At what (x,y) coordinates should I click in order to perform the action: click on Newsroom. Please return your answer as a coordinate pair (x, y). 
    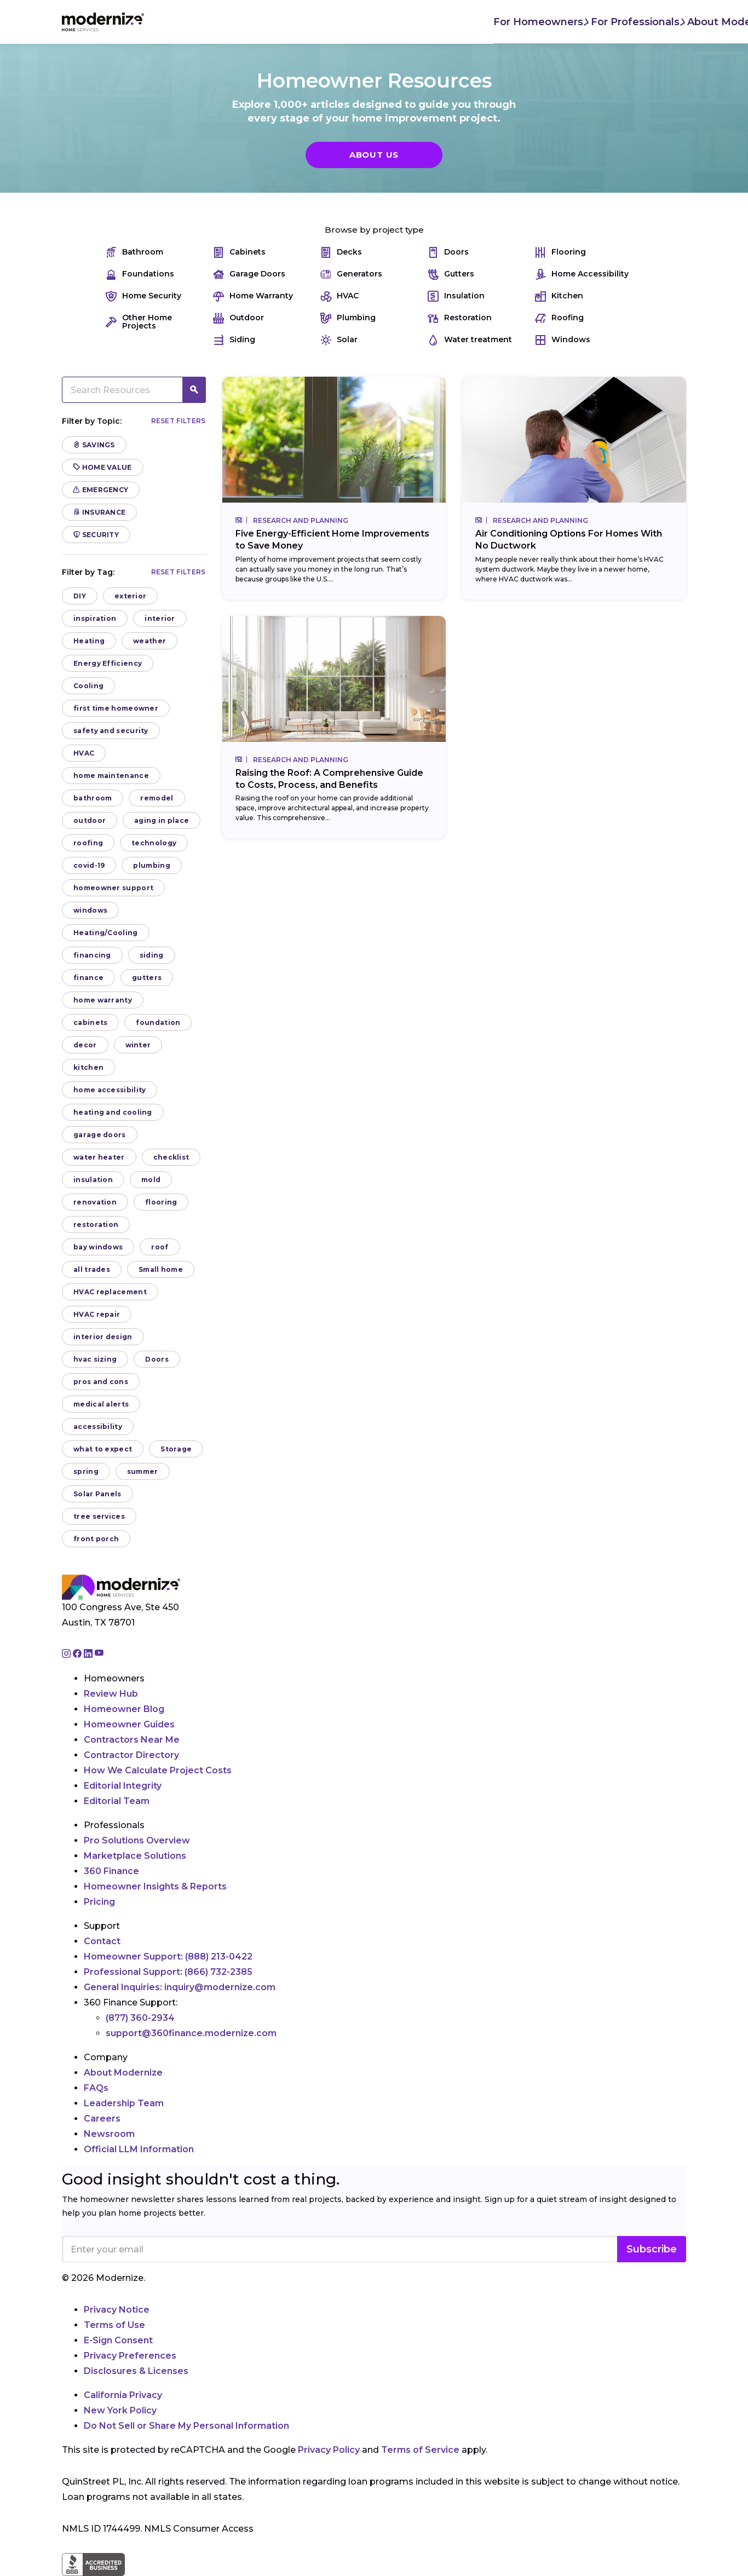
    Looking at the image, I should click on (109, 2134).